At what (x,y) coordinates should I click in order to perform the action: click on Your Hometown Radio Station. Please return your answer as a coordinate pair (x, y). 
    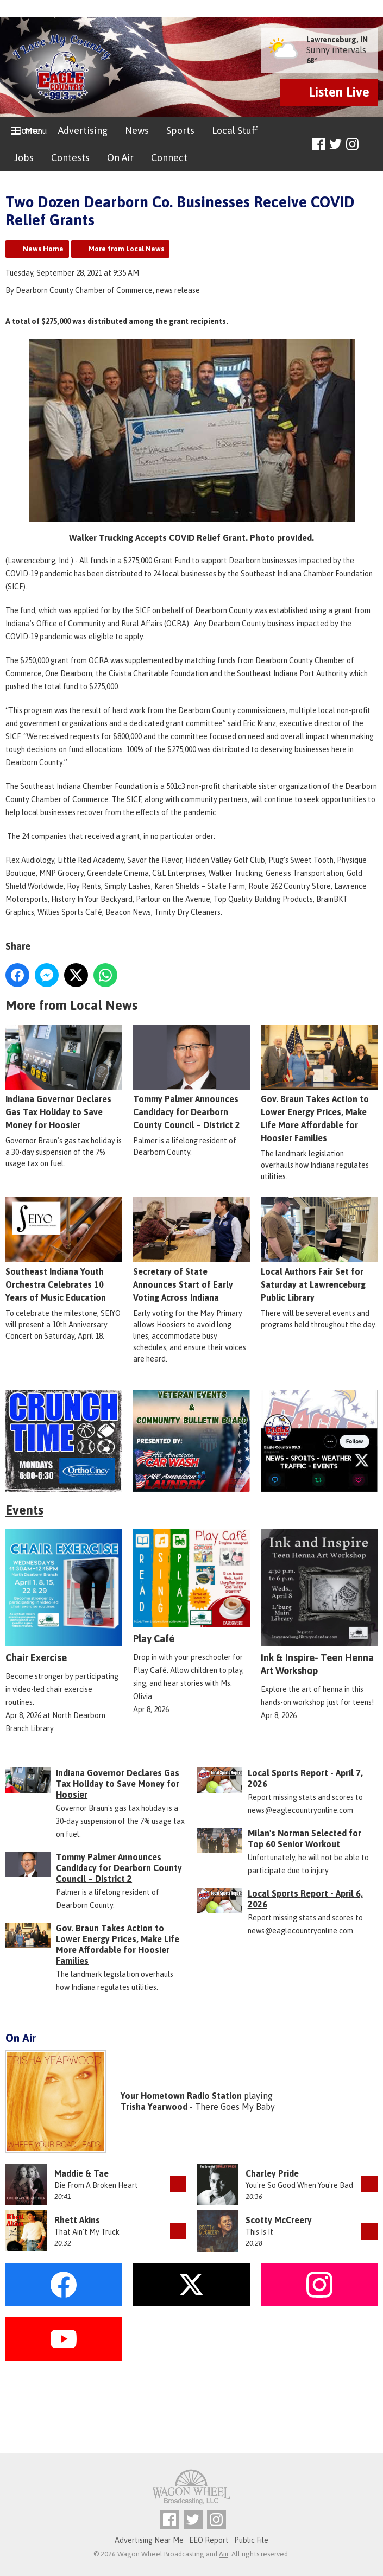
    Looking at the image, I should click on (181, 2096).